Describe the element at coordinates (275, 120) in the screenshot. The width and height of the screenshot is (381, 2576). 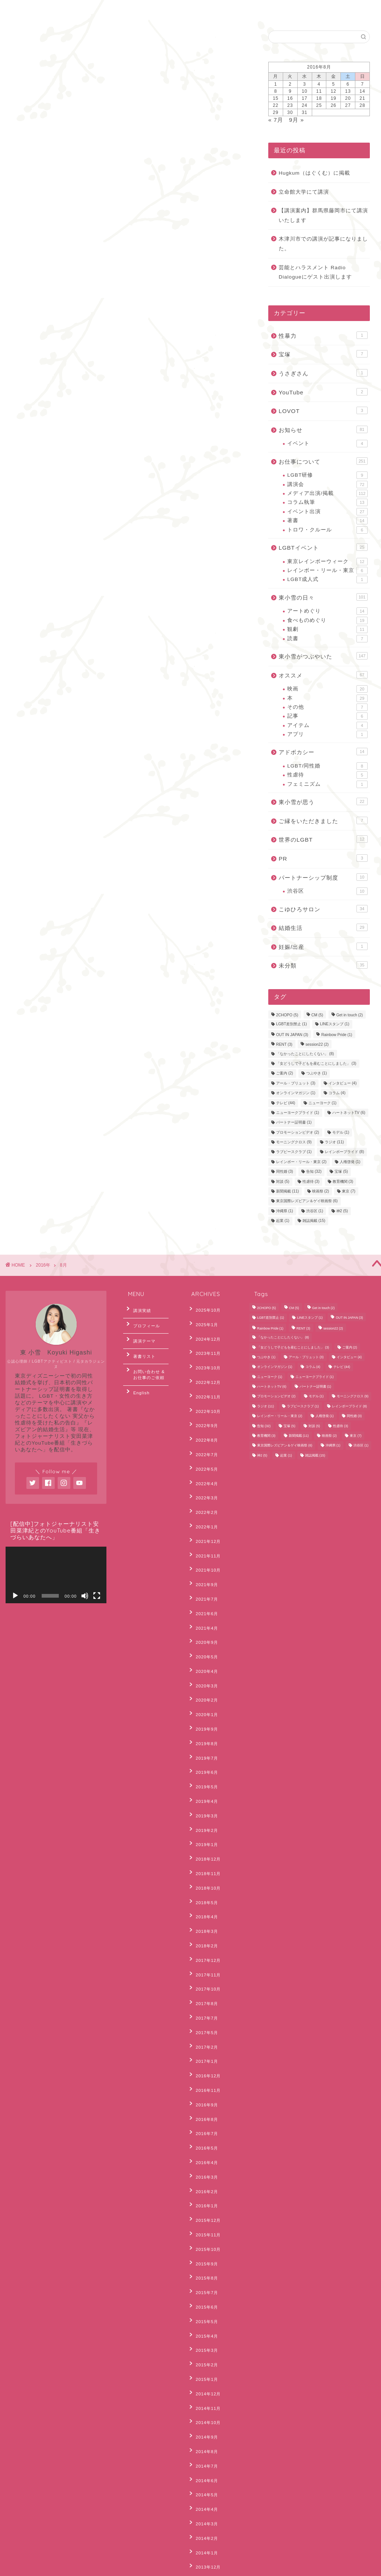
I see `« 7月` at that location.